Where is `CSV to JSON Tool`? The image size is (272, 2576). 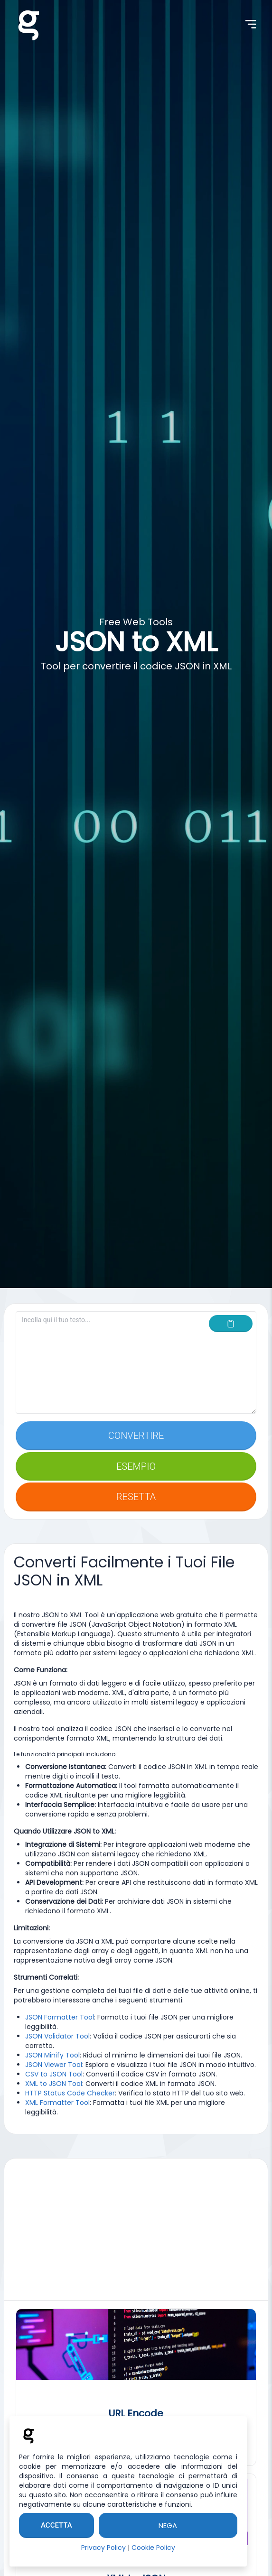
CSV to JSON Tool is located at coordinates (54, 2074).